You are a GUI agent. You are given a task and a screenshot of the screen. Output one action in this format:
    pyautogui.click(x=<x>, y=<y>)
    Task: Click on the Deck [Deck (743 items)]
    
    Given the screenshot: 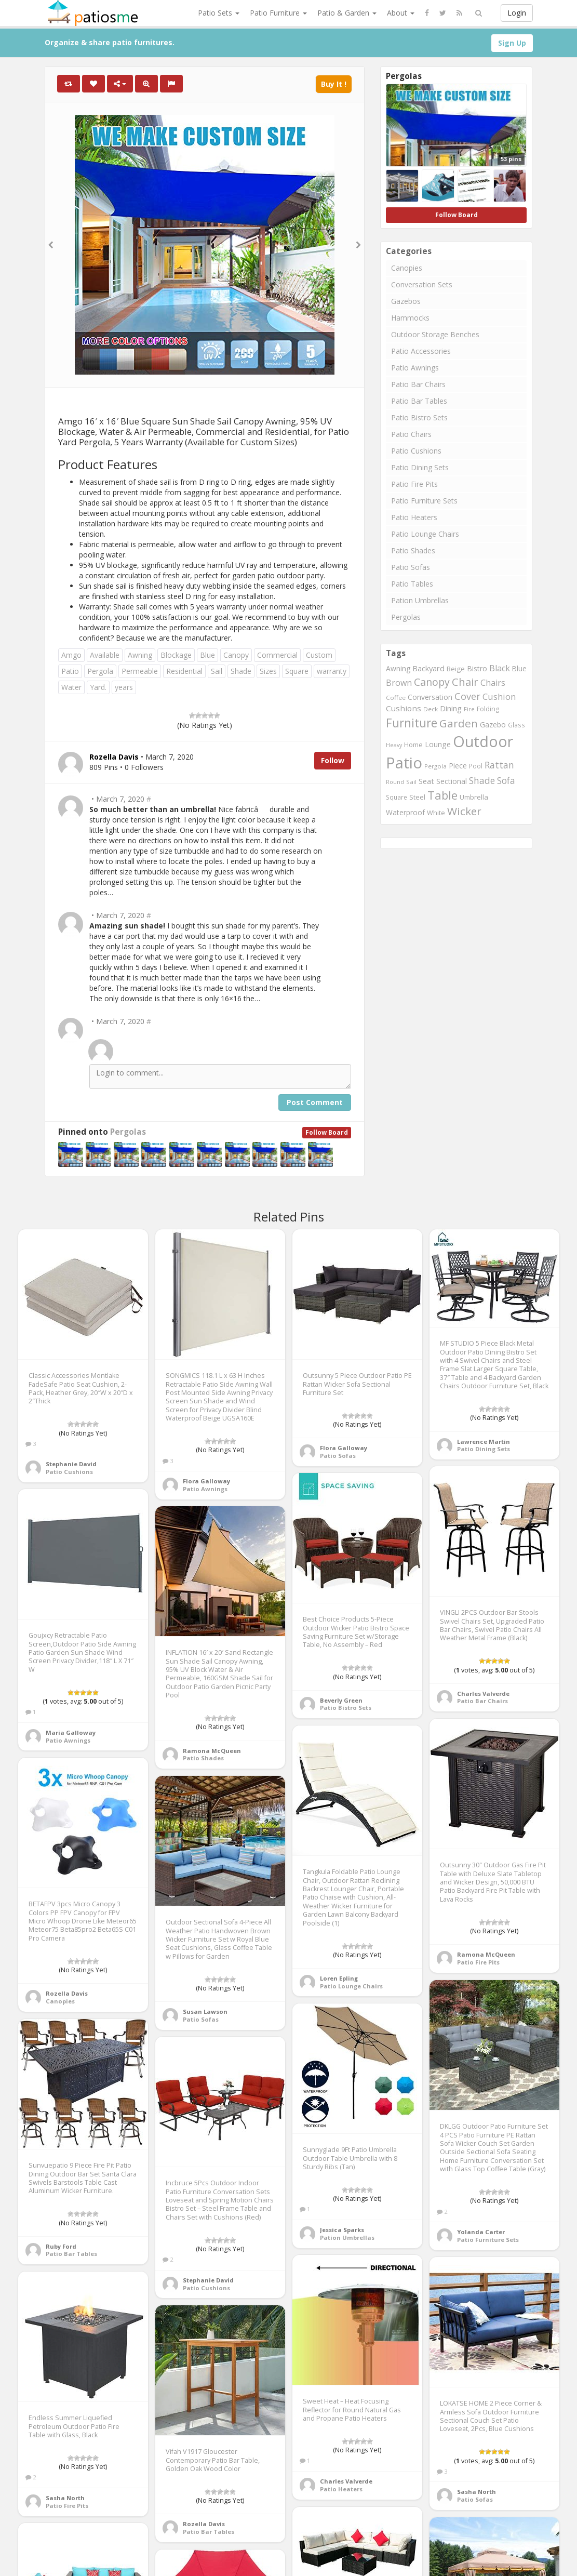 What is the action you would take?
    pyautogui.click(x=430, y=709)
    